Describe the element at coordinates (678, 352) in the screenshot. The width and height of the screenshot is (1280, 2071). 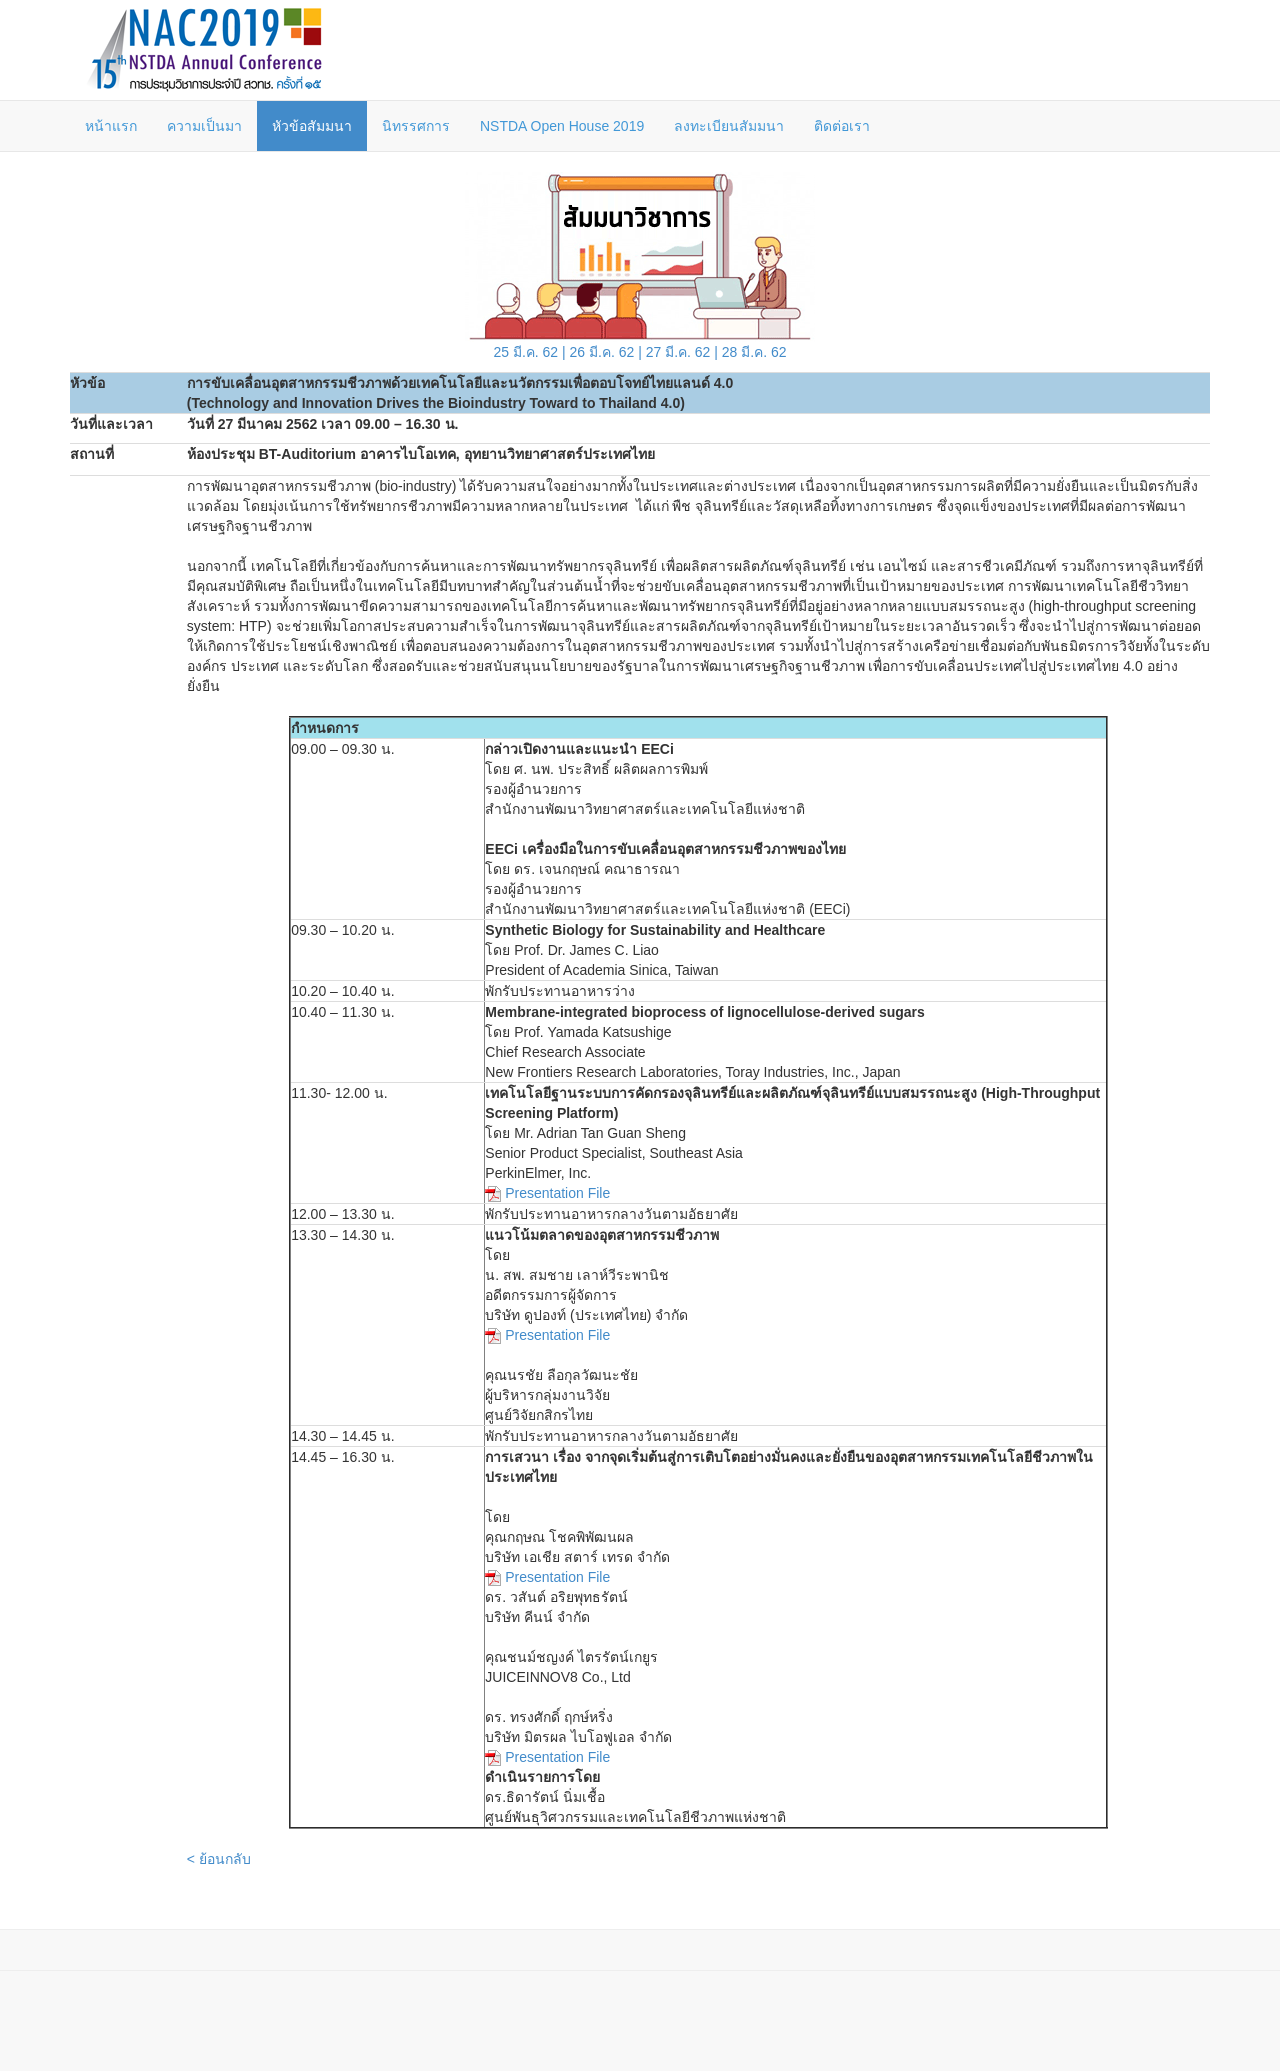
I see `27 มี.ค. 62` at that location.